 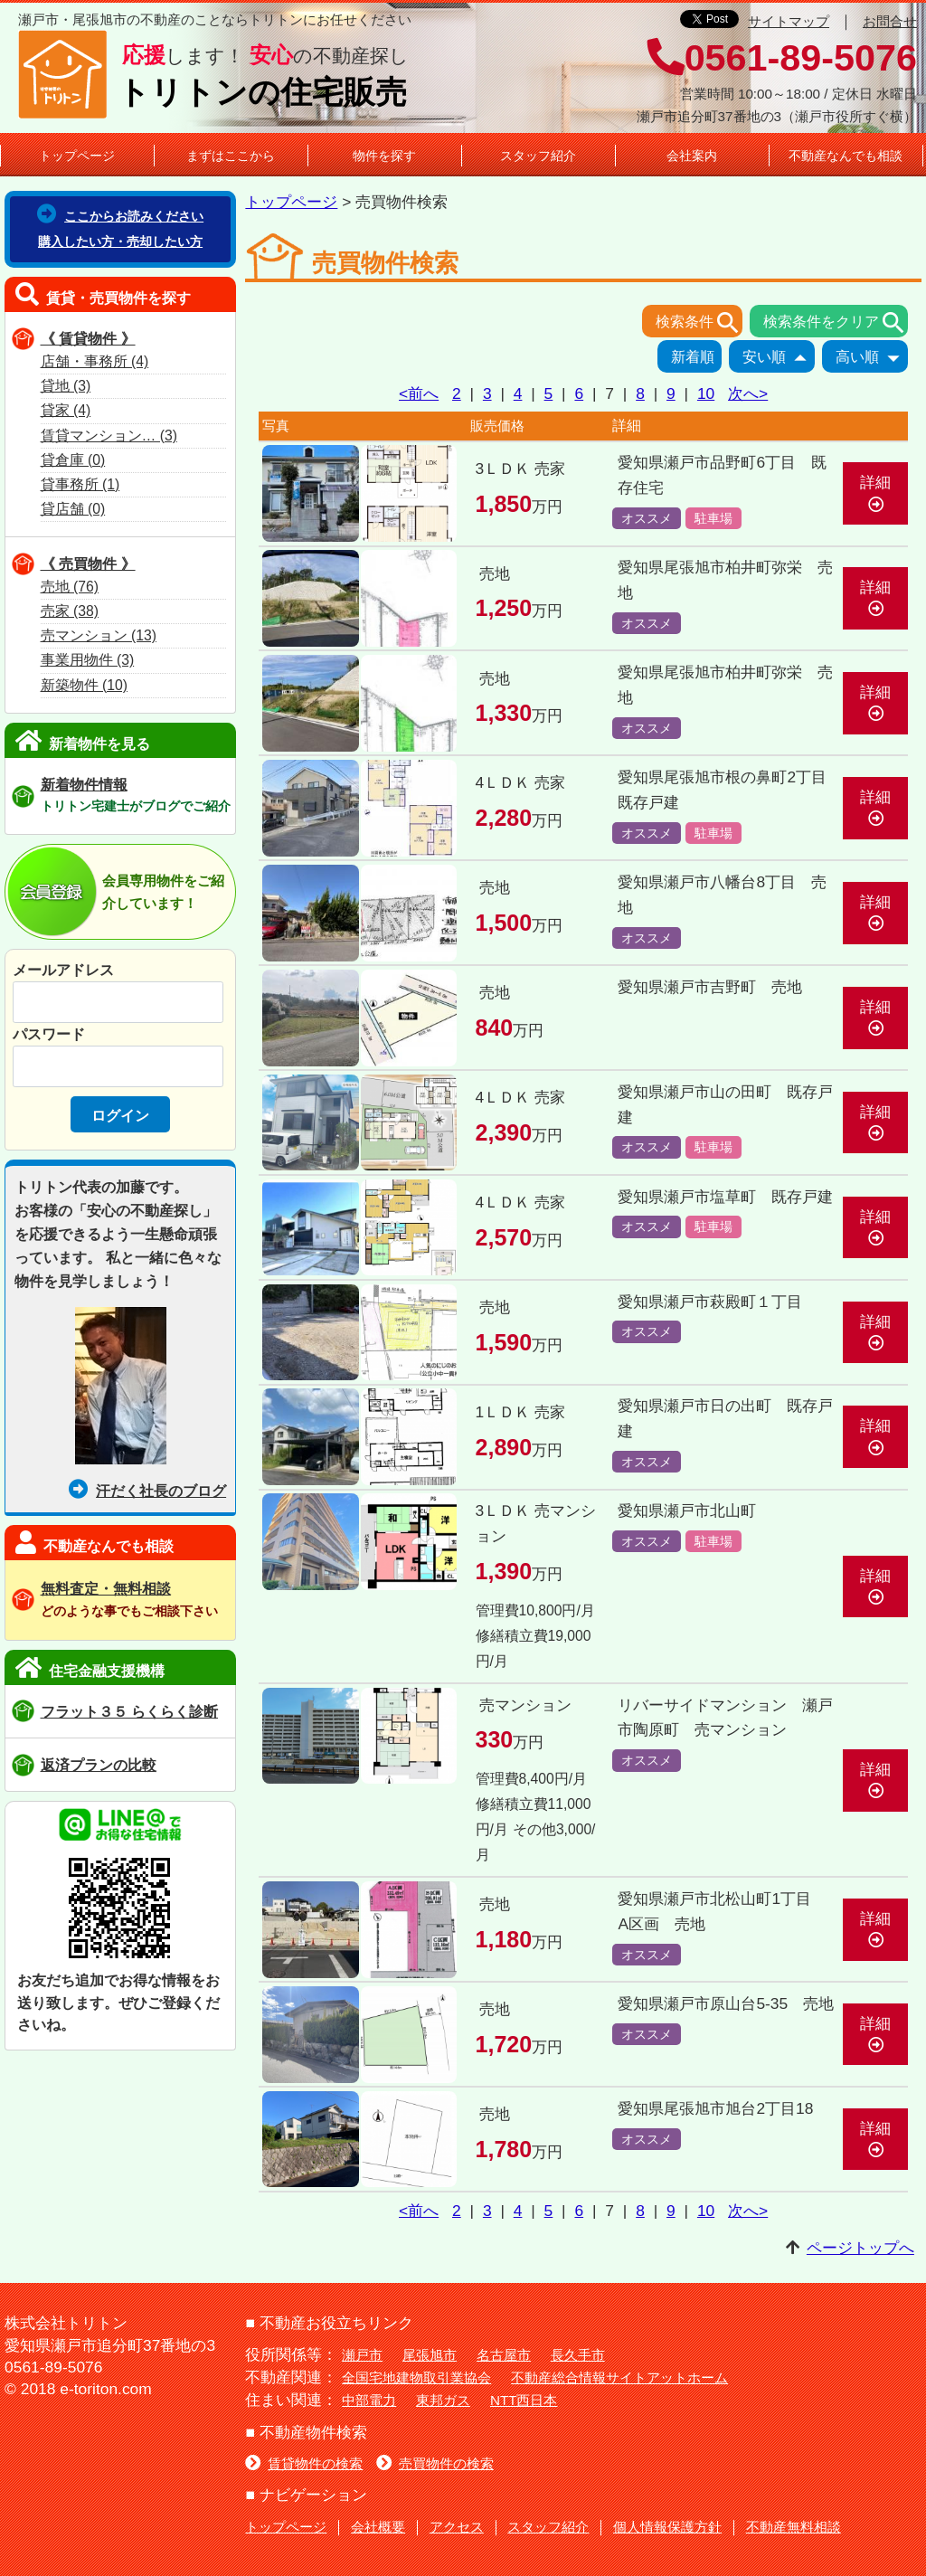 I want to click on 貸倉庫 (0), so click(x=73, y=460).